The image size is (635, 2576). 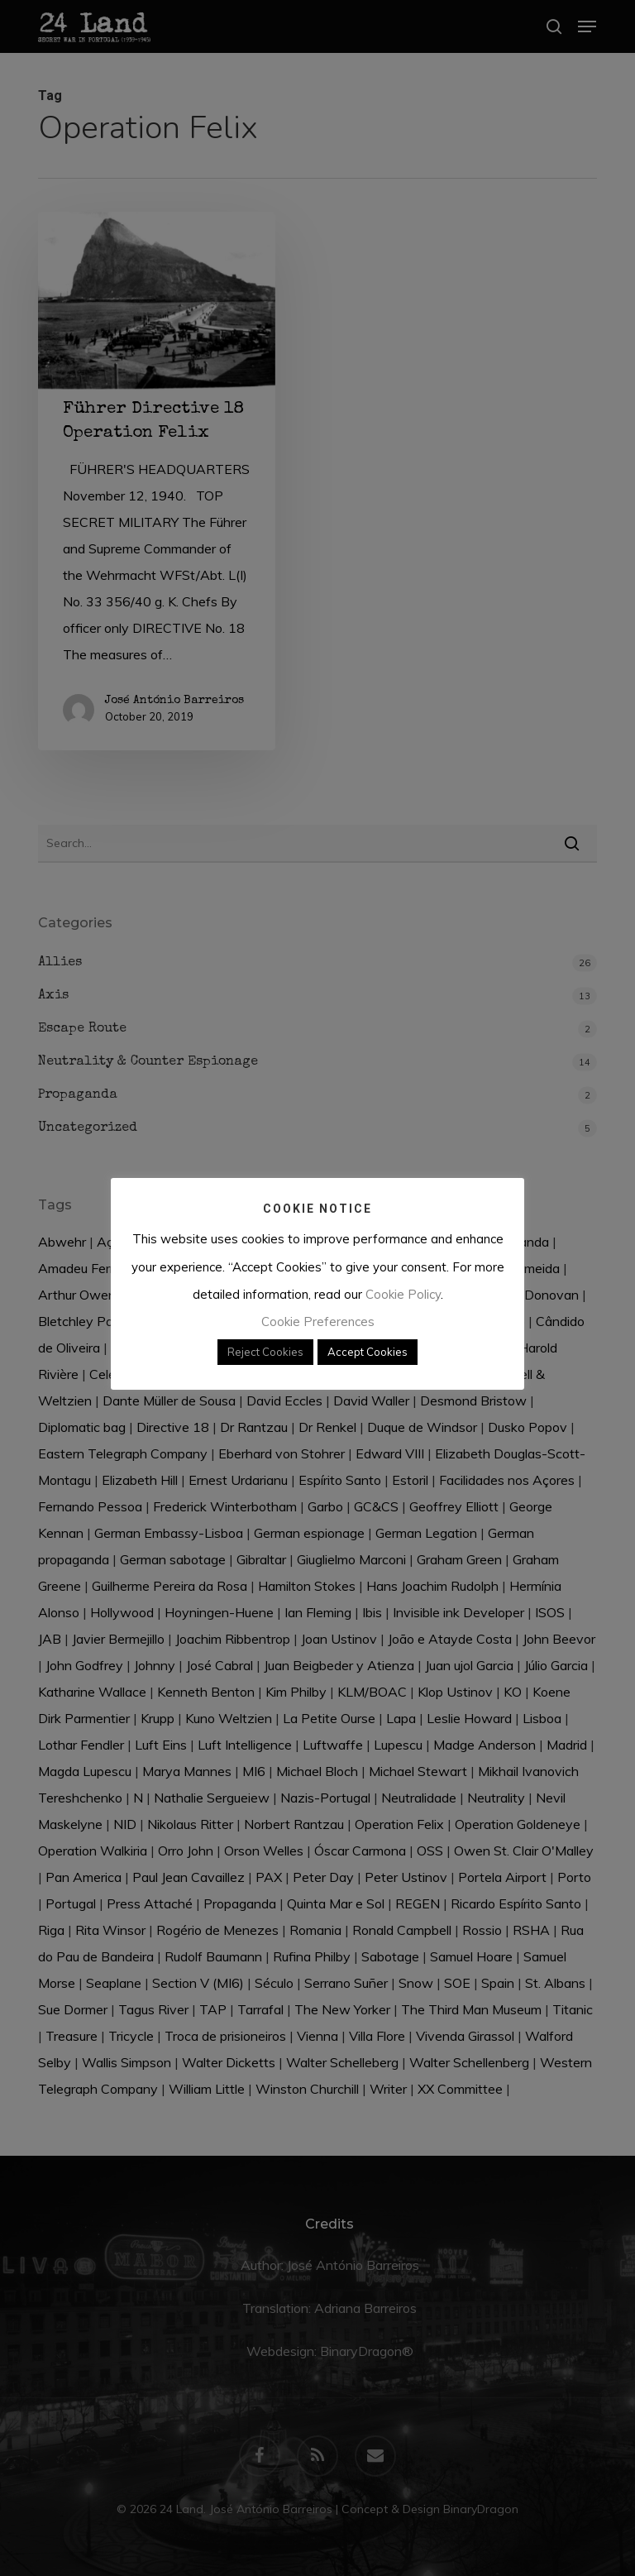 I want to click on Cookie Policy, so click(x=403, y=1294).